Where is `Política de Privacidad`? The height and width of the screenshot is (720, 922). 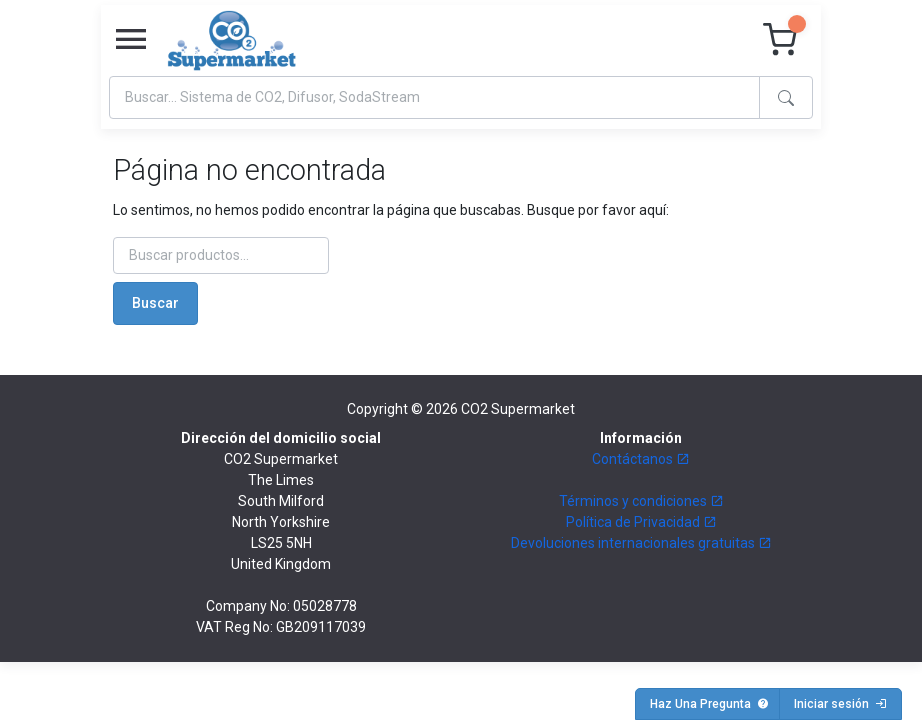 Política de Privacidad is located at coordinates (641, 522).